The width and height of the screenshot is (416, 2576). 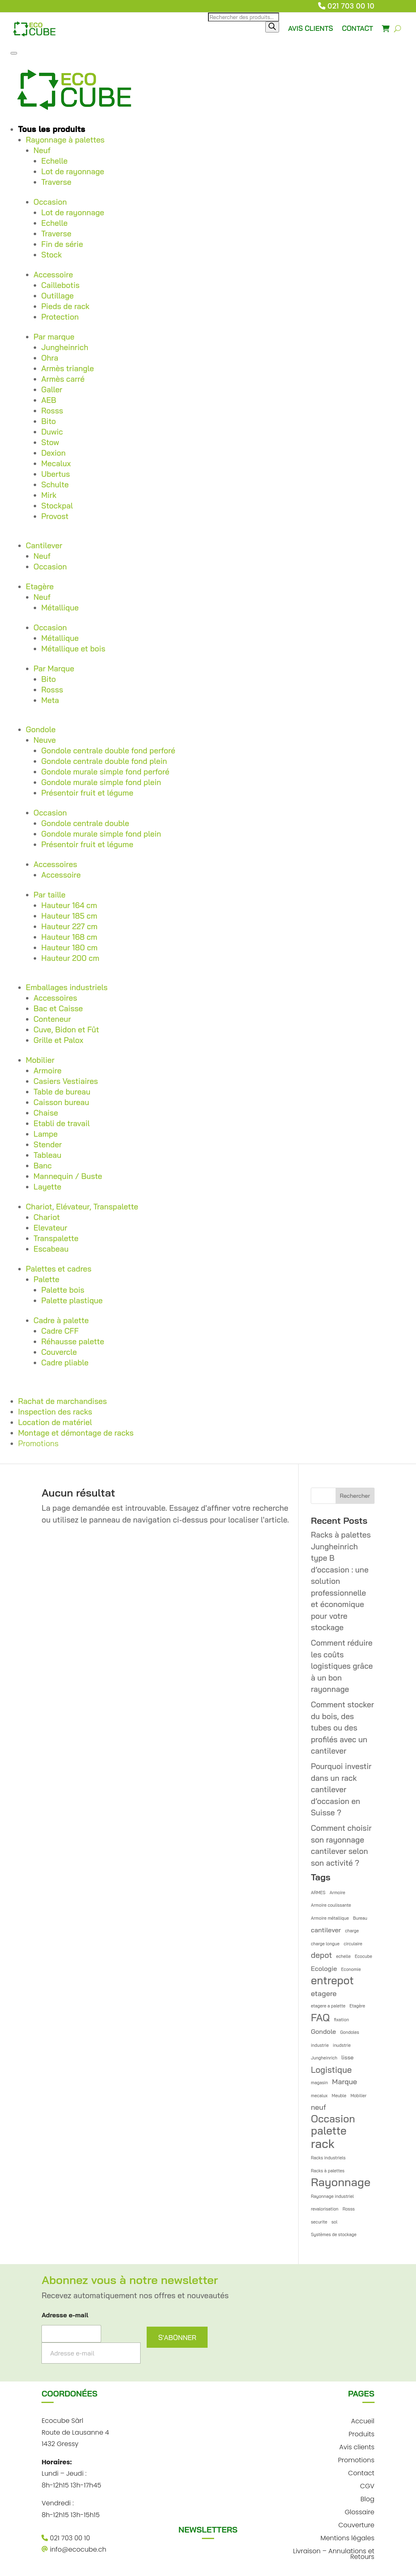 I want to click on Emballages industriels, so click(x=67, y=987).